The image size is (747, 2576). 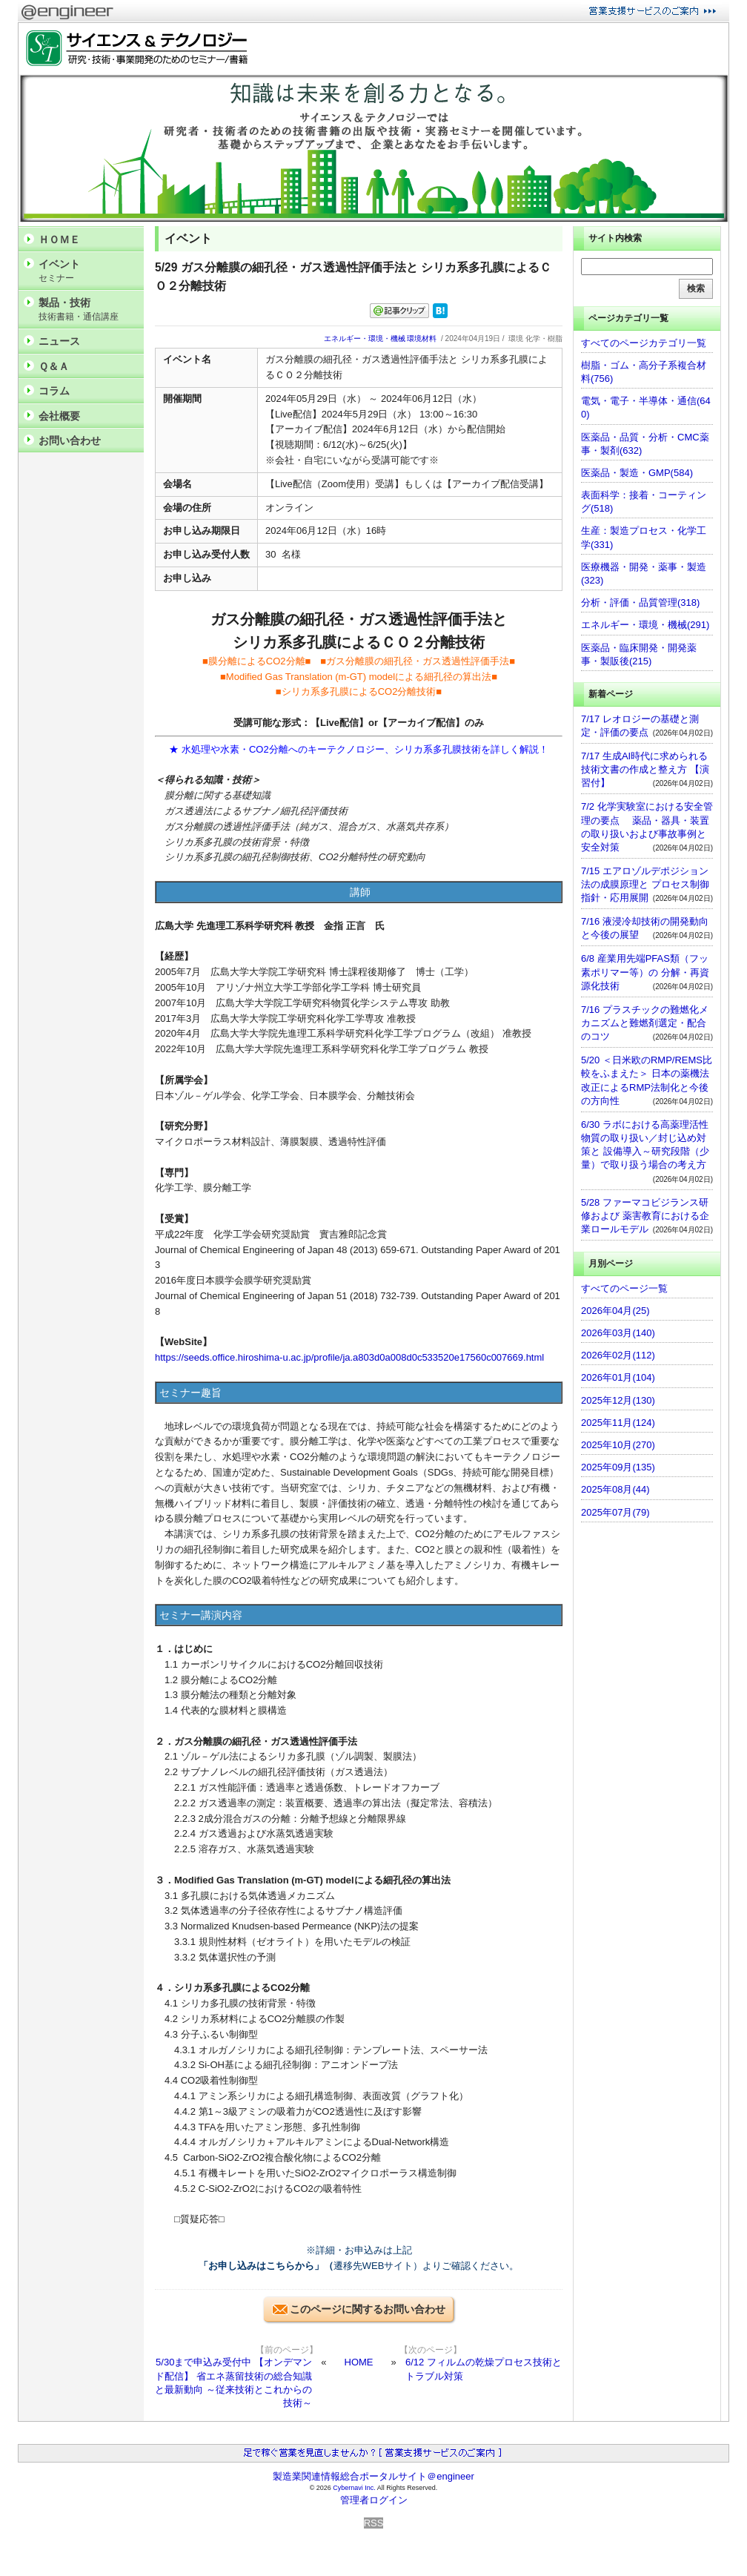 I want to click on 2026年03月(140), so click(x=618, y=1332).